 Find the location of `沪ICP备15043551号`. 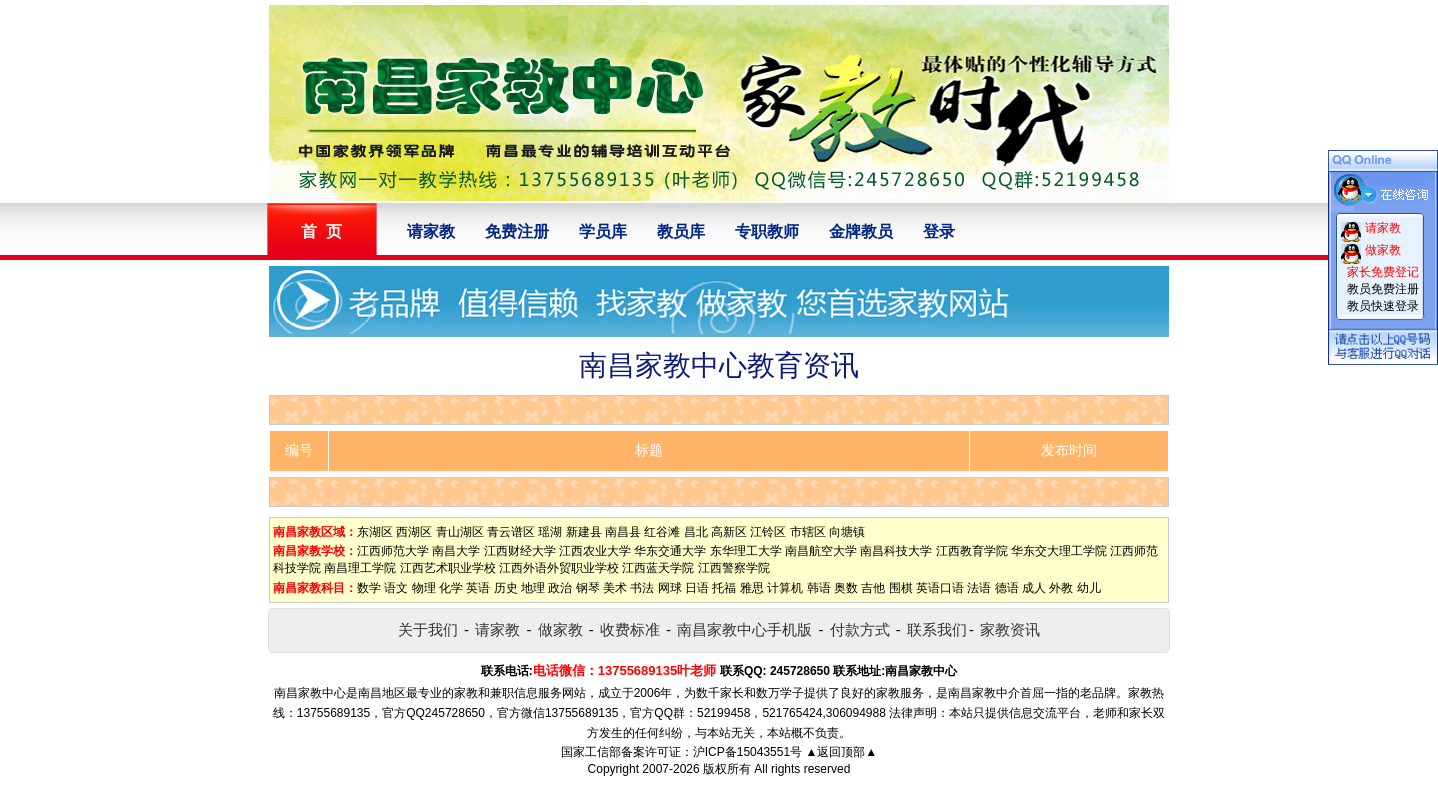

沪ICP备15043551号 is located at coordinates (747, 752).